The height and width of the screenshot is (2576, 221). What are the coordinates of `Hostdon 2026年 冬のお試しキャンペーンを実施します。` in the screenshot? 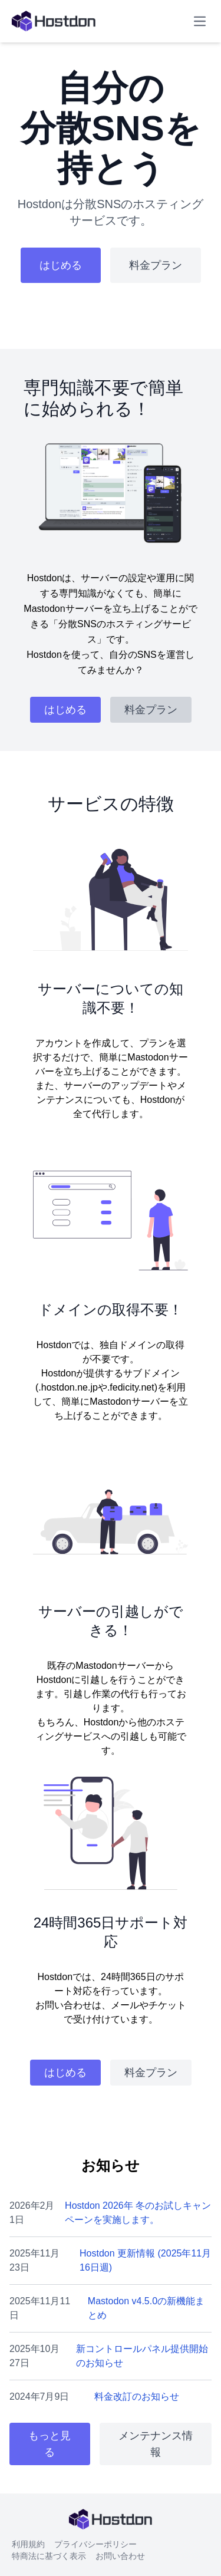 It's located at (138, 2213).